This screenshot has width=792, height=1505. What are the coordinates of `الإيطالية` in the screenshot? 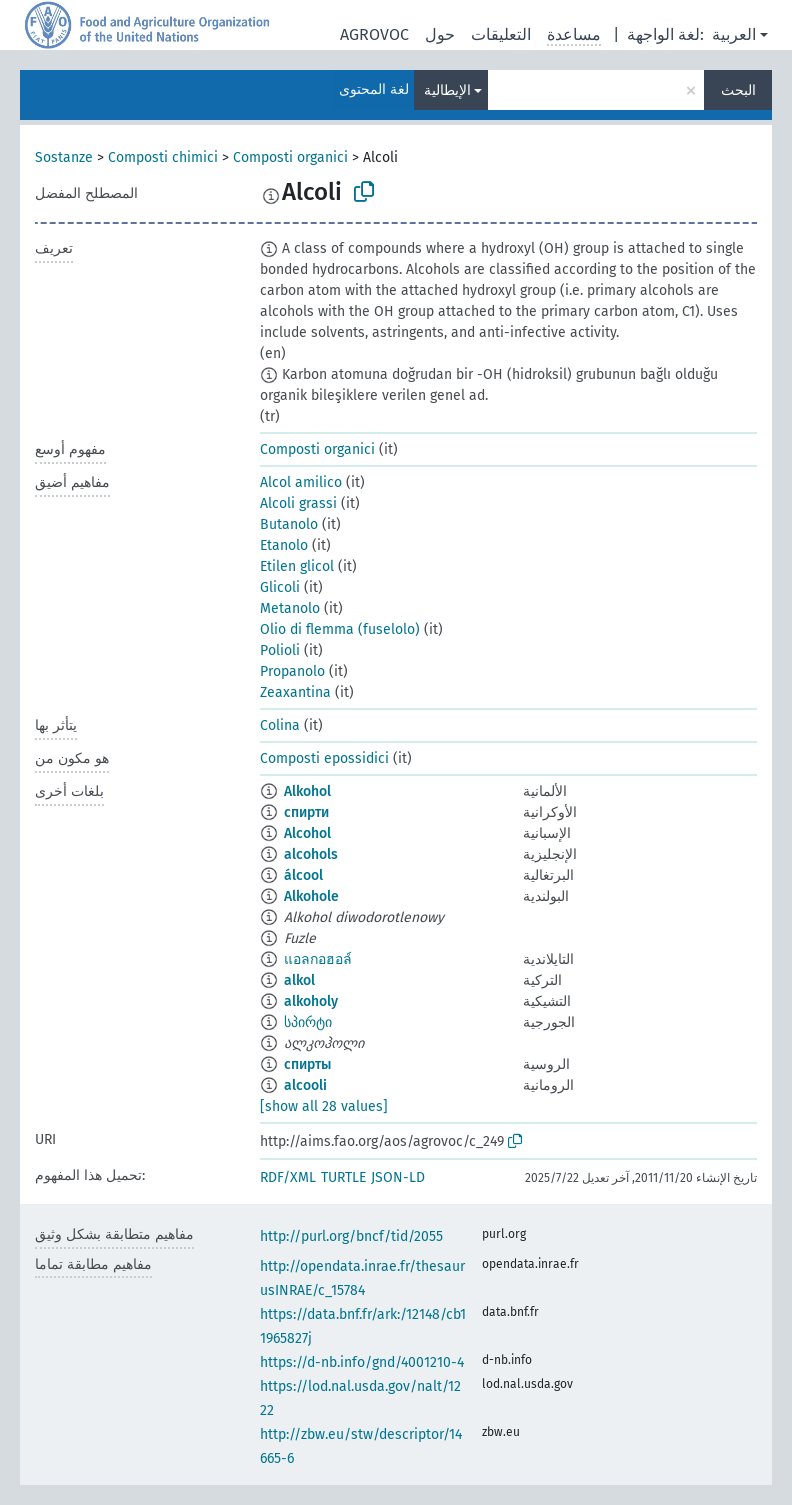 It's located at (447, 90).